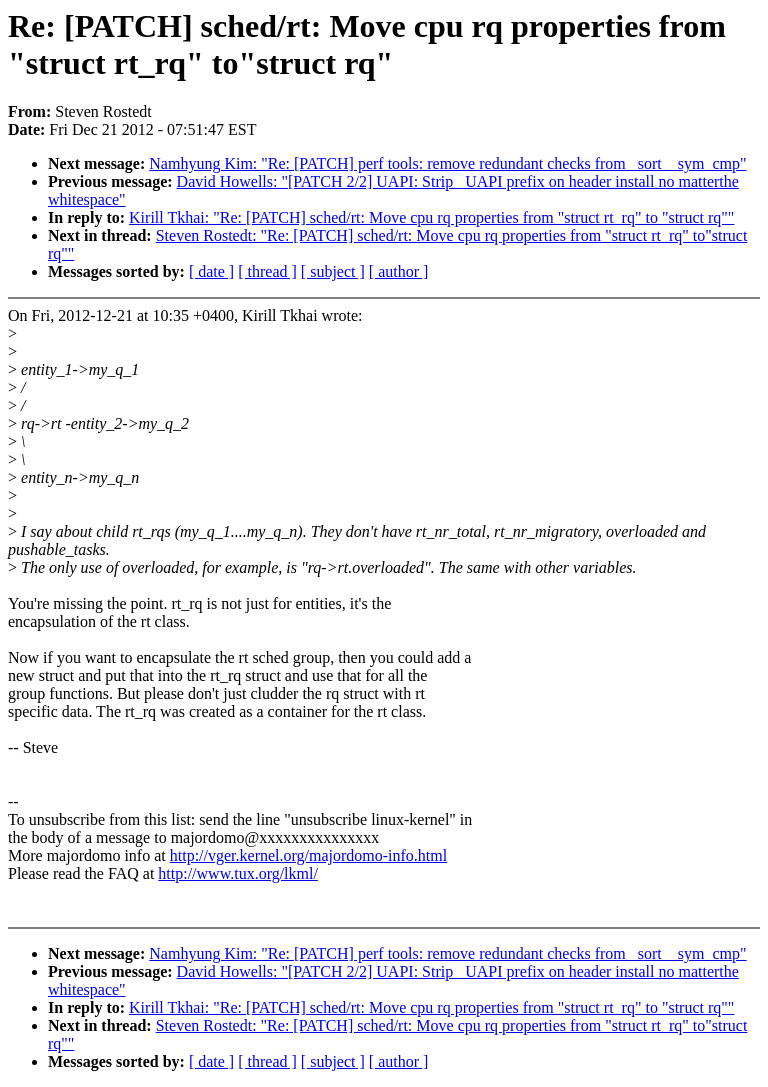  I want to click on http://www.tux.org/lkml/, so click(238, 873).